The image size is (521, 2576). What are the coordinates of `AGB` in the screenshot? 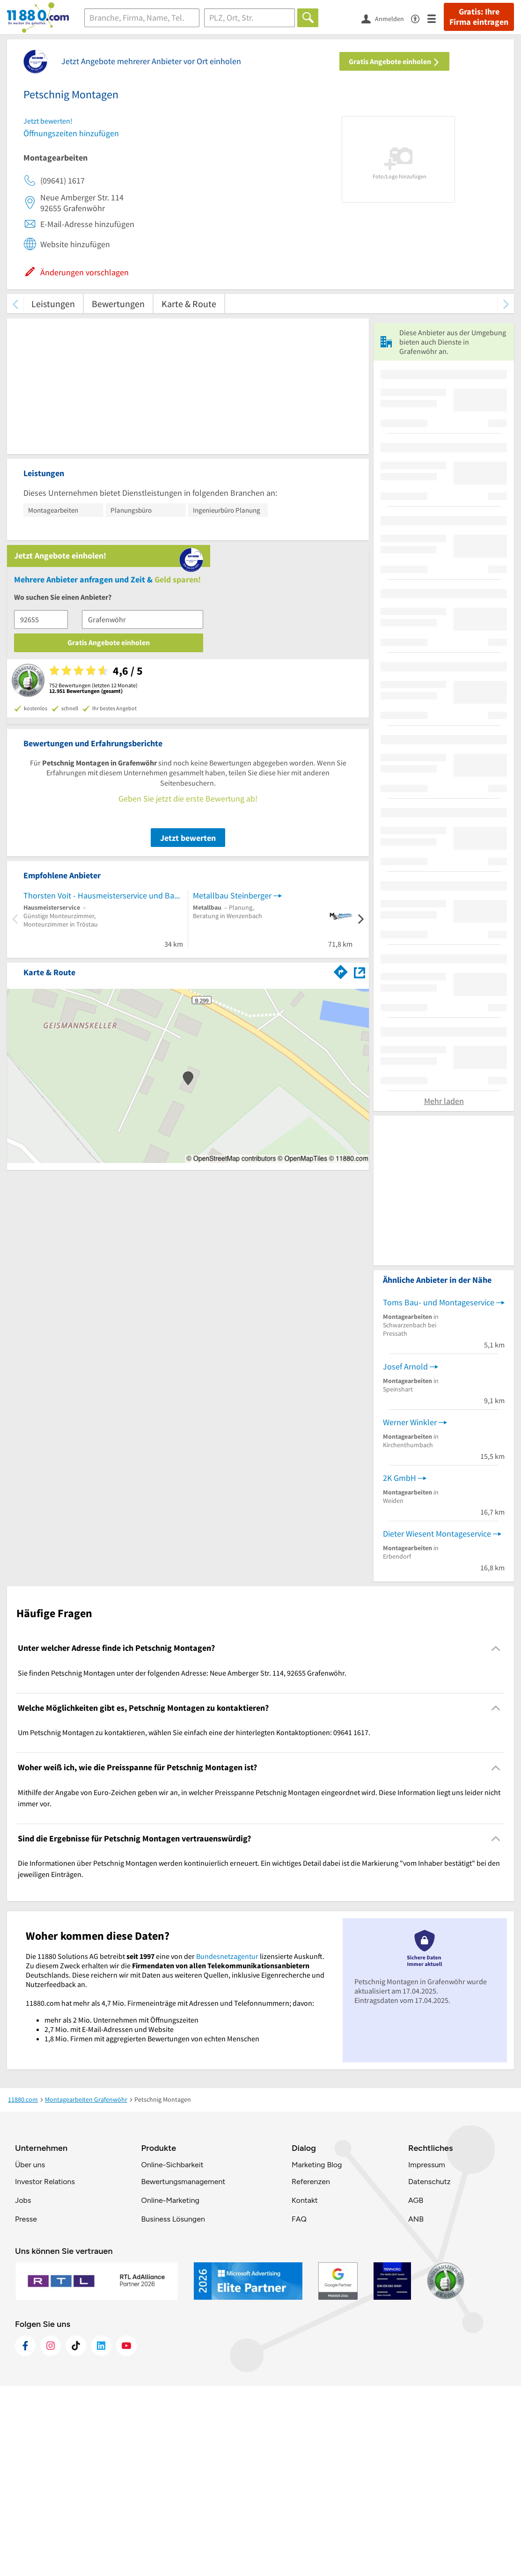 It's located at (415, 2390).